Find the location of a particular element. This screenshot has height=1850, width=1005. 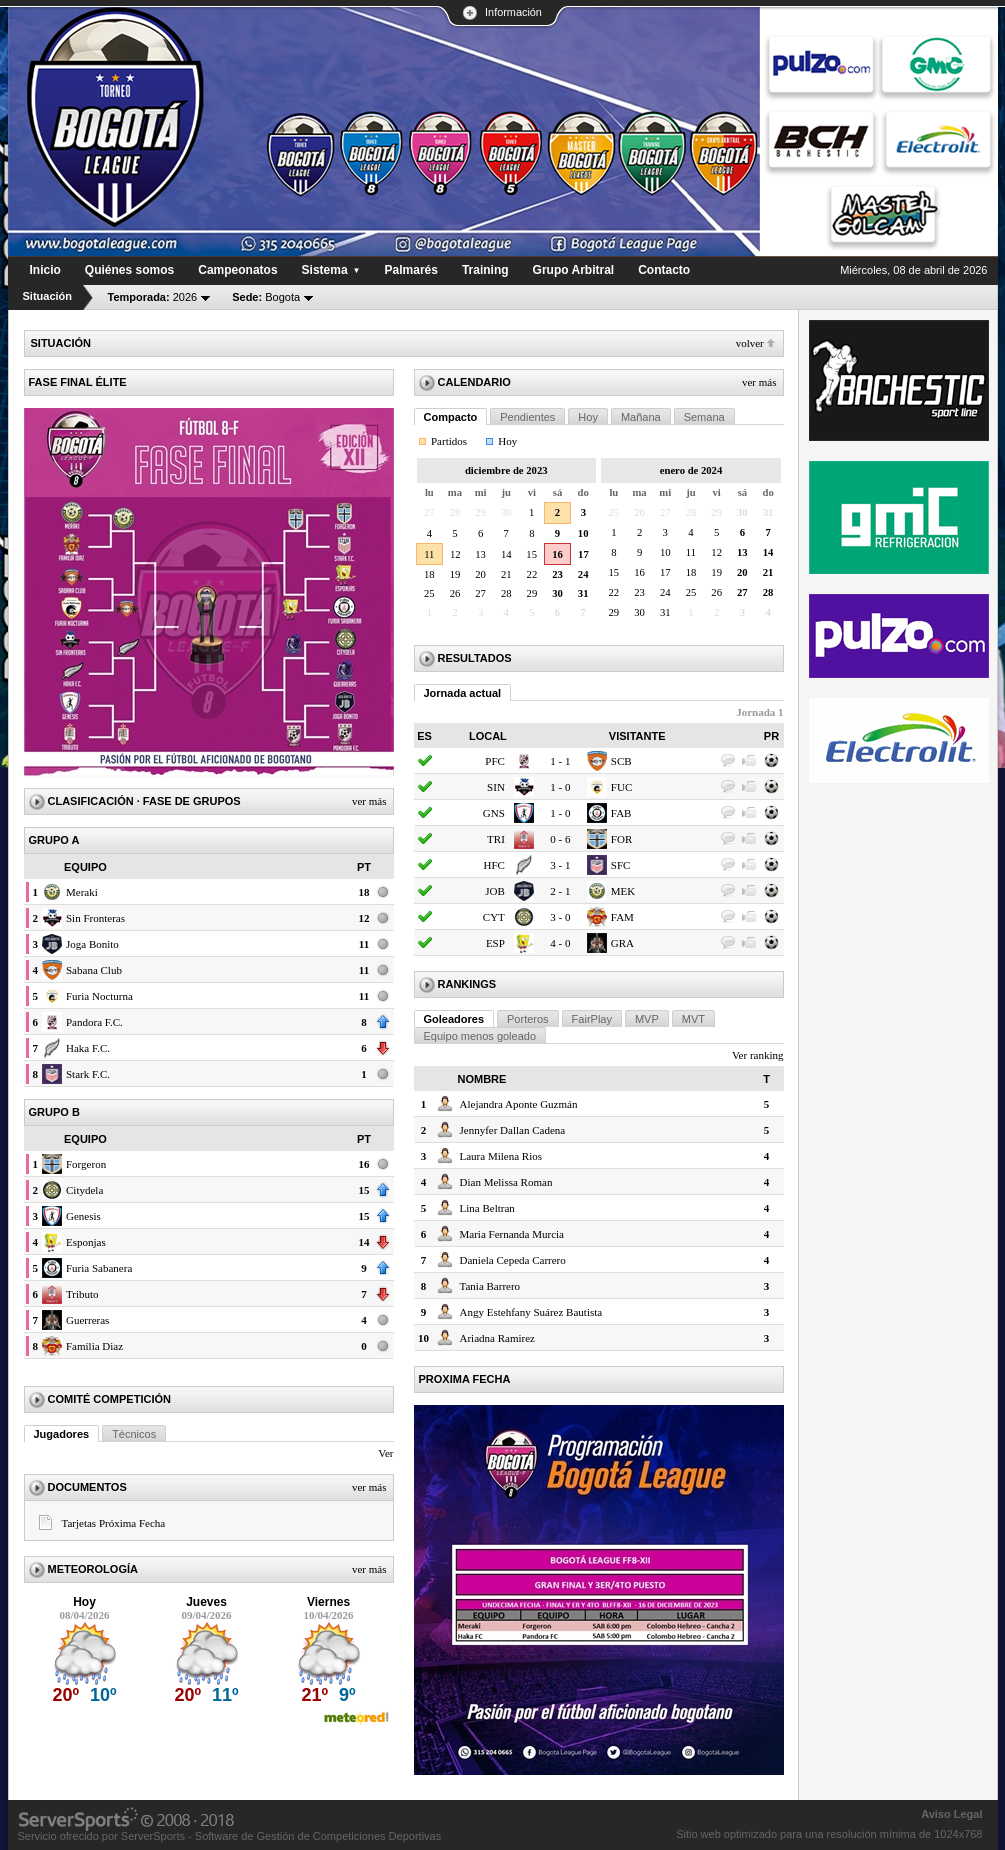

Alejandra Aponte Guzmán is located at coordinates (519, 1104).